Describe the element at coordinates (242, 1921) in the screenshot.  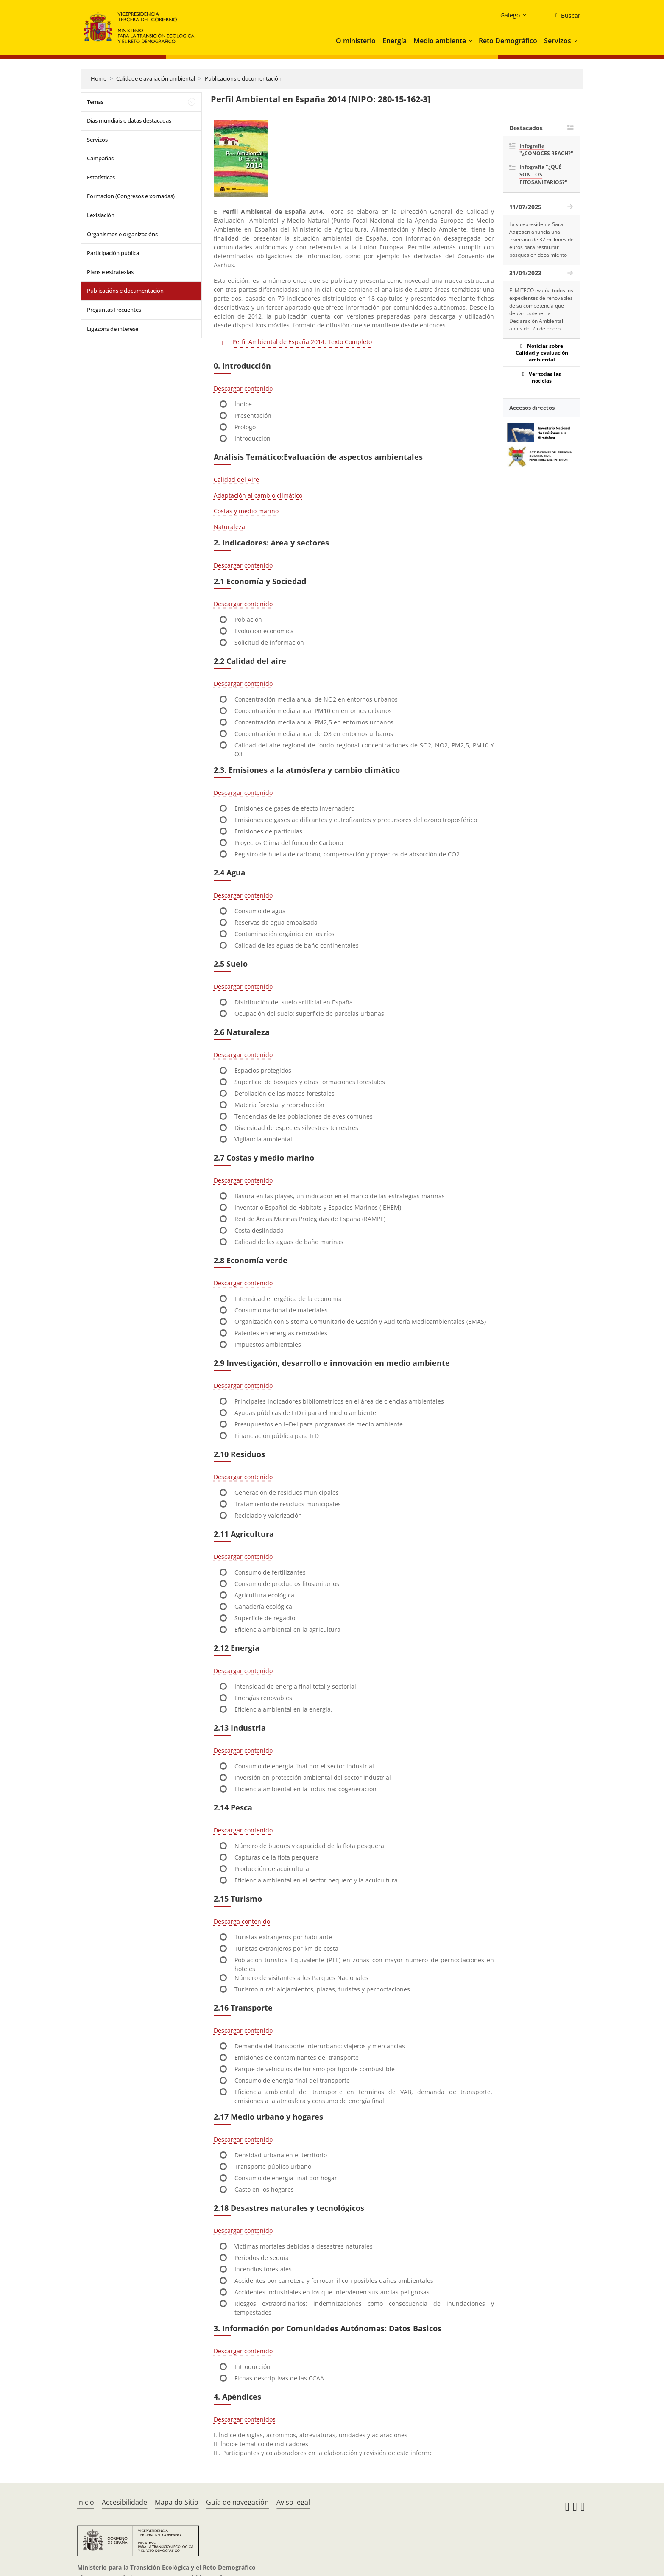
I see `Descarga contenido` at that location.